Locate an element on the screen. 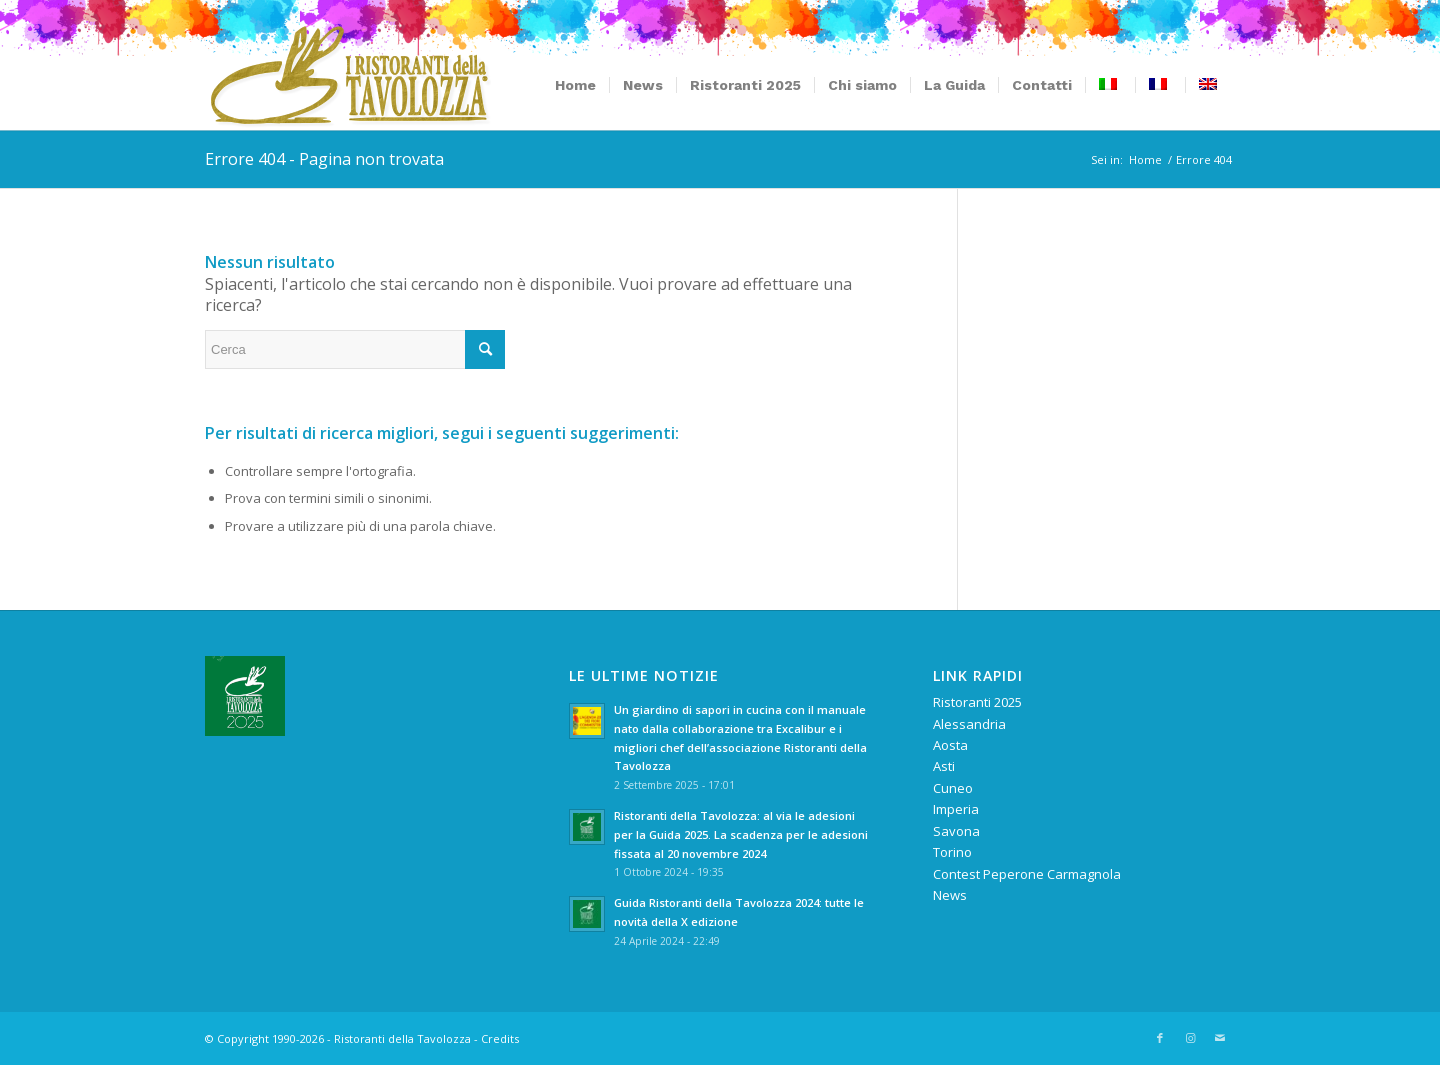 This screenshot has width=1440, height=1065. News is located at coordinates (950, 895).